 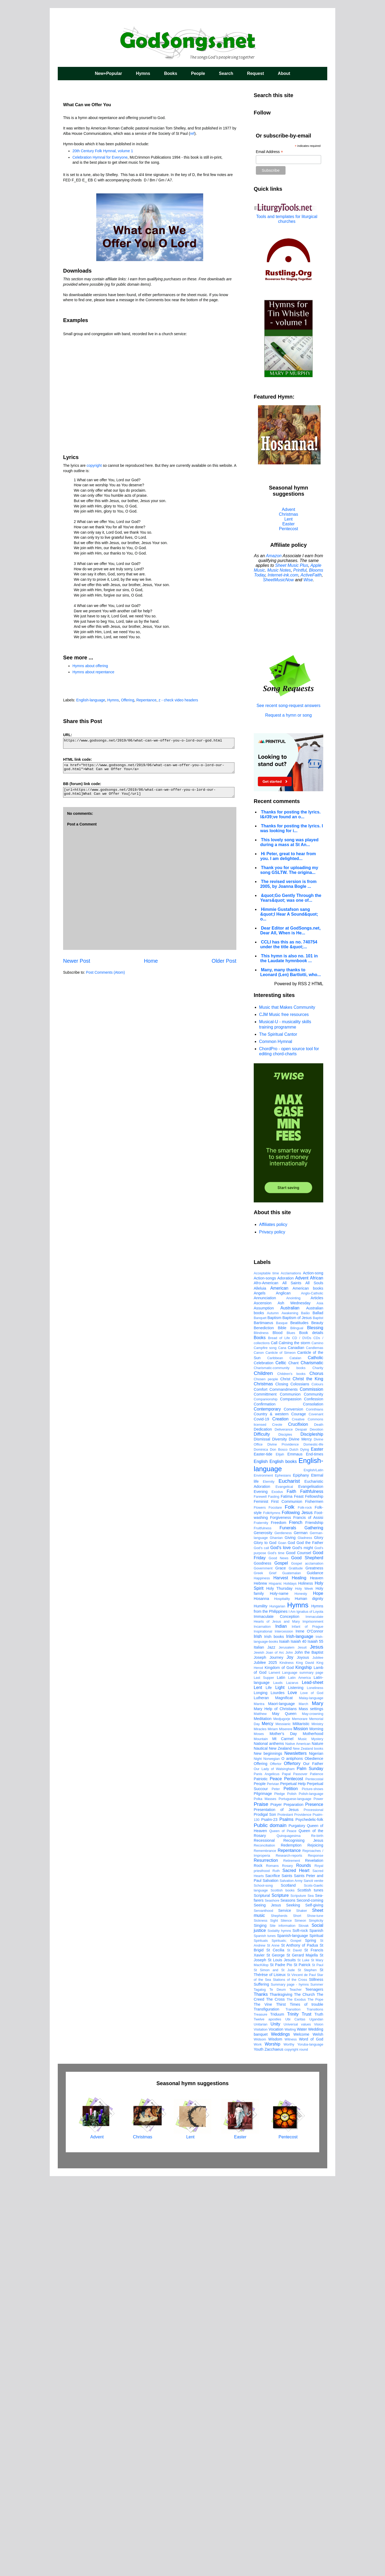 What do you see at coordinates (274, 2168) in the screenshot?
I see `Our Lady of Walsingham` at bounding box center [274, 2168].